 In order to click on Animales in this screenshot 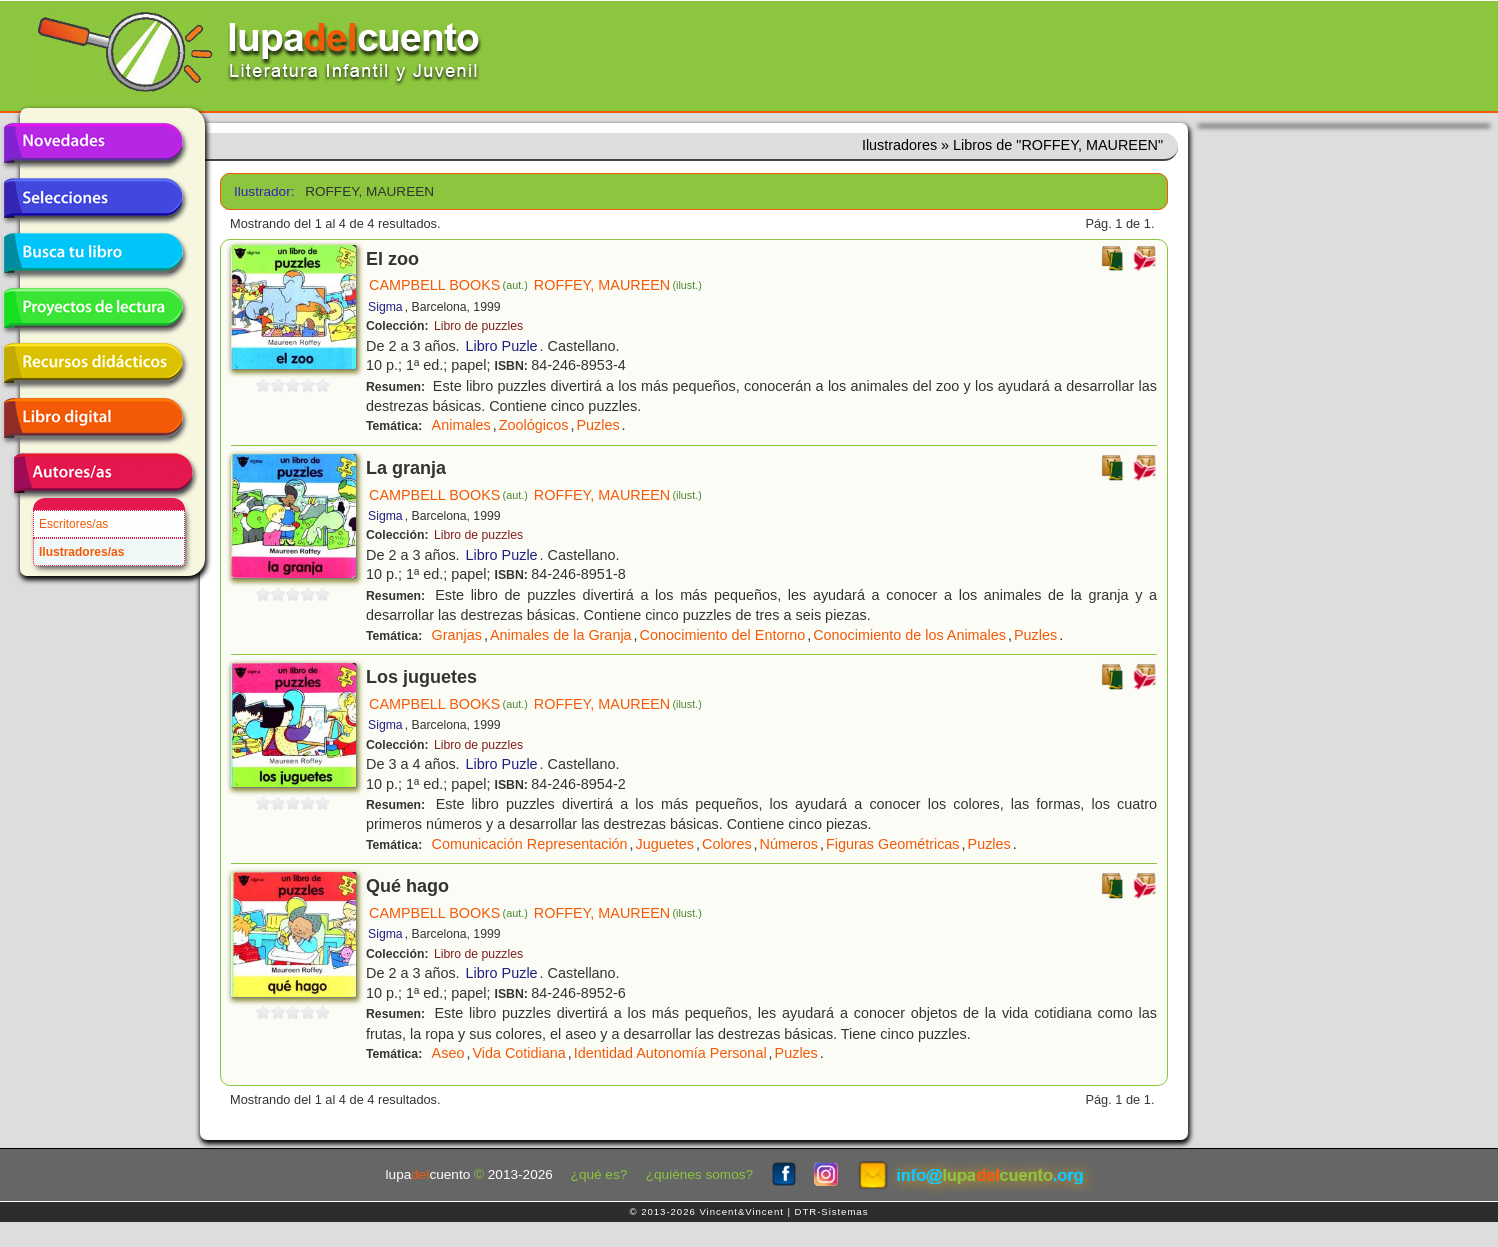, I will do `click(461, 425)`.